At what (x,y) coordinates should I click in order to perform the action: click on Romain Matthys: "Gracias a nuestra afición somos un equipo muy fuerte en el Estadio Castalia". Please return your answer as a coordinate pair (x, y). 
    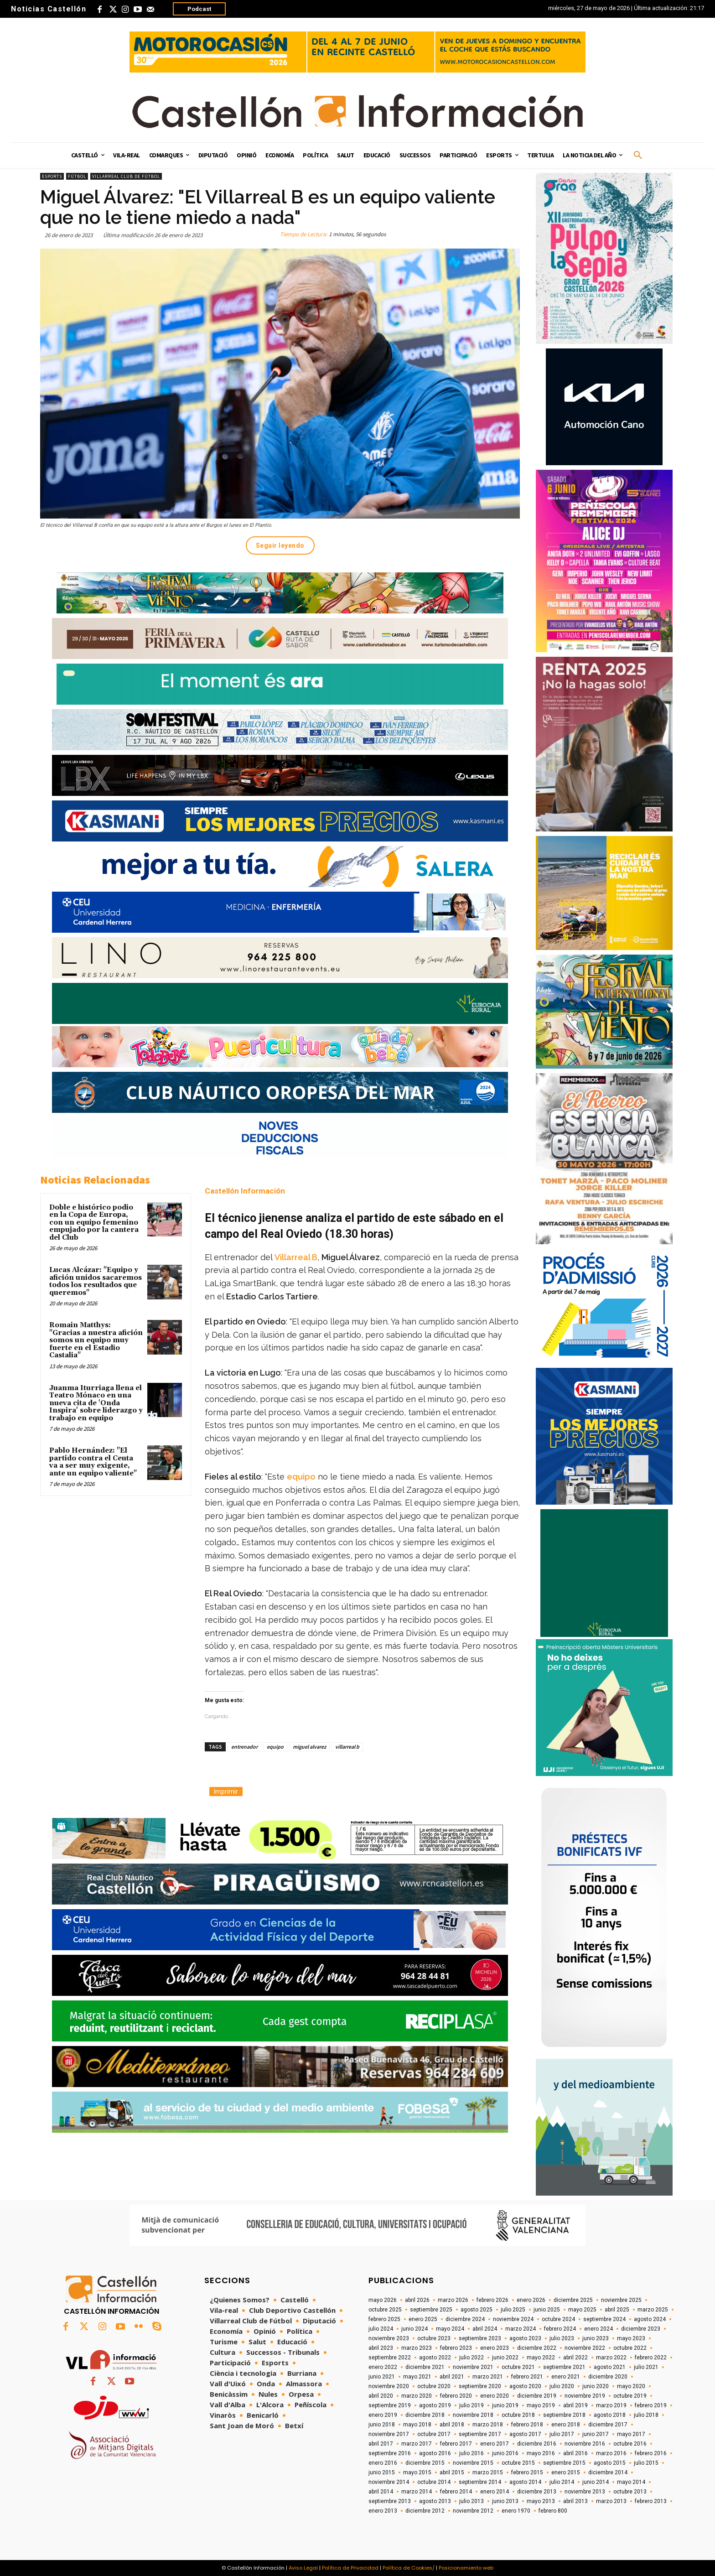
    Looking at the image, I should click on (96, 1340).